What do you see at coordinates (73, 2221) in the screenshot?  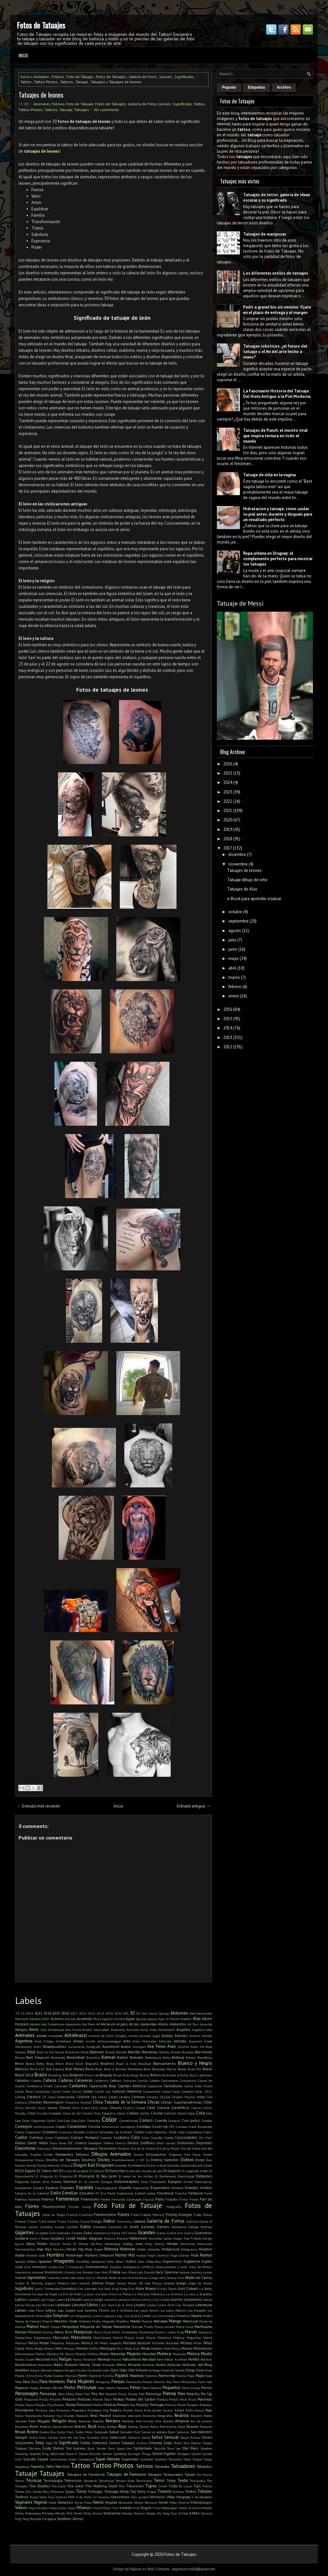 I see `Frutilla` at bounding box center [73, 2221].